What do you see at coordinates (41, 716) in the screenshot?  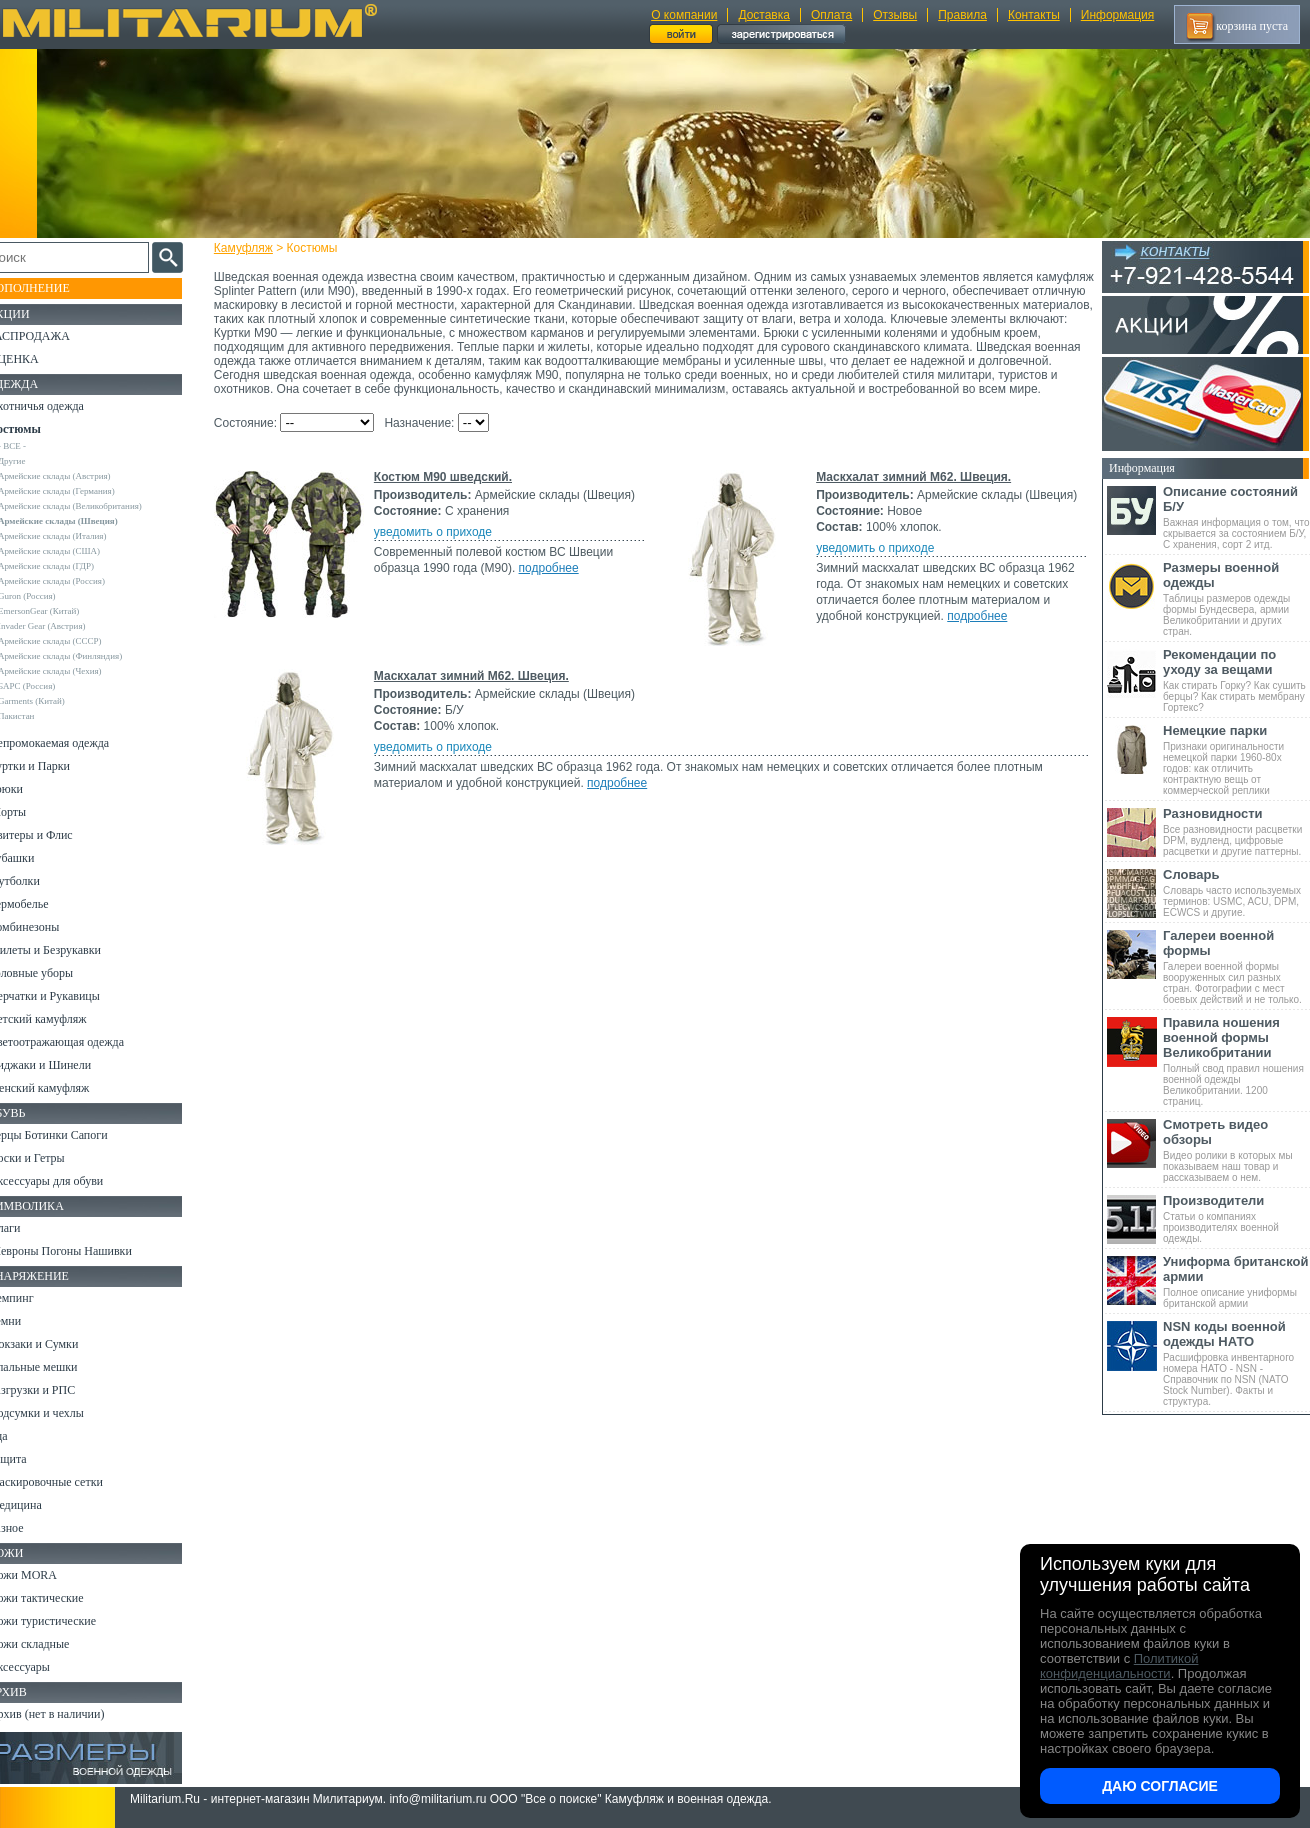 I see `Пакистан` at bounding box center [41, 716].